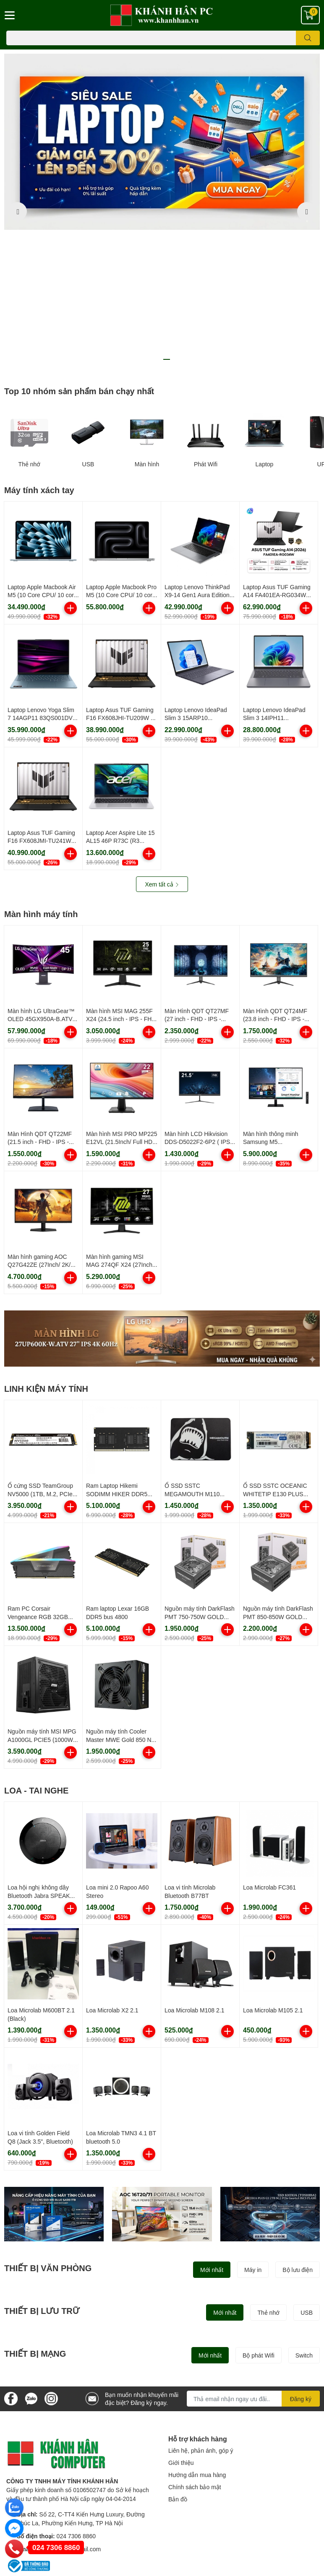 The height and width of the screenshot is (2576, 324). I want to click on Loa Microlab FC361, so click(269, 1748).